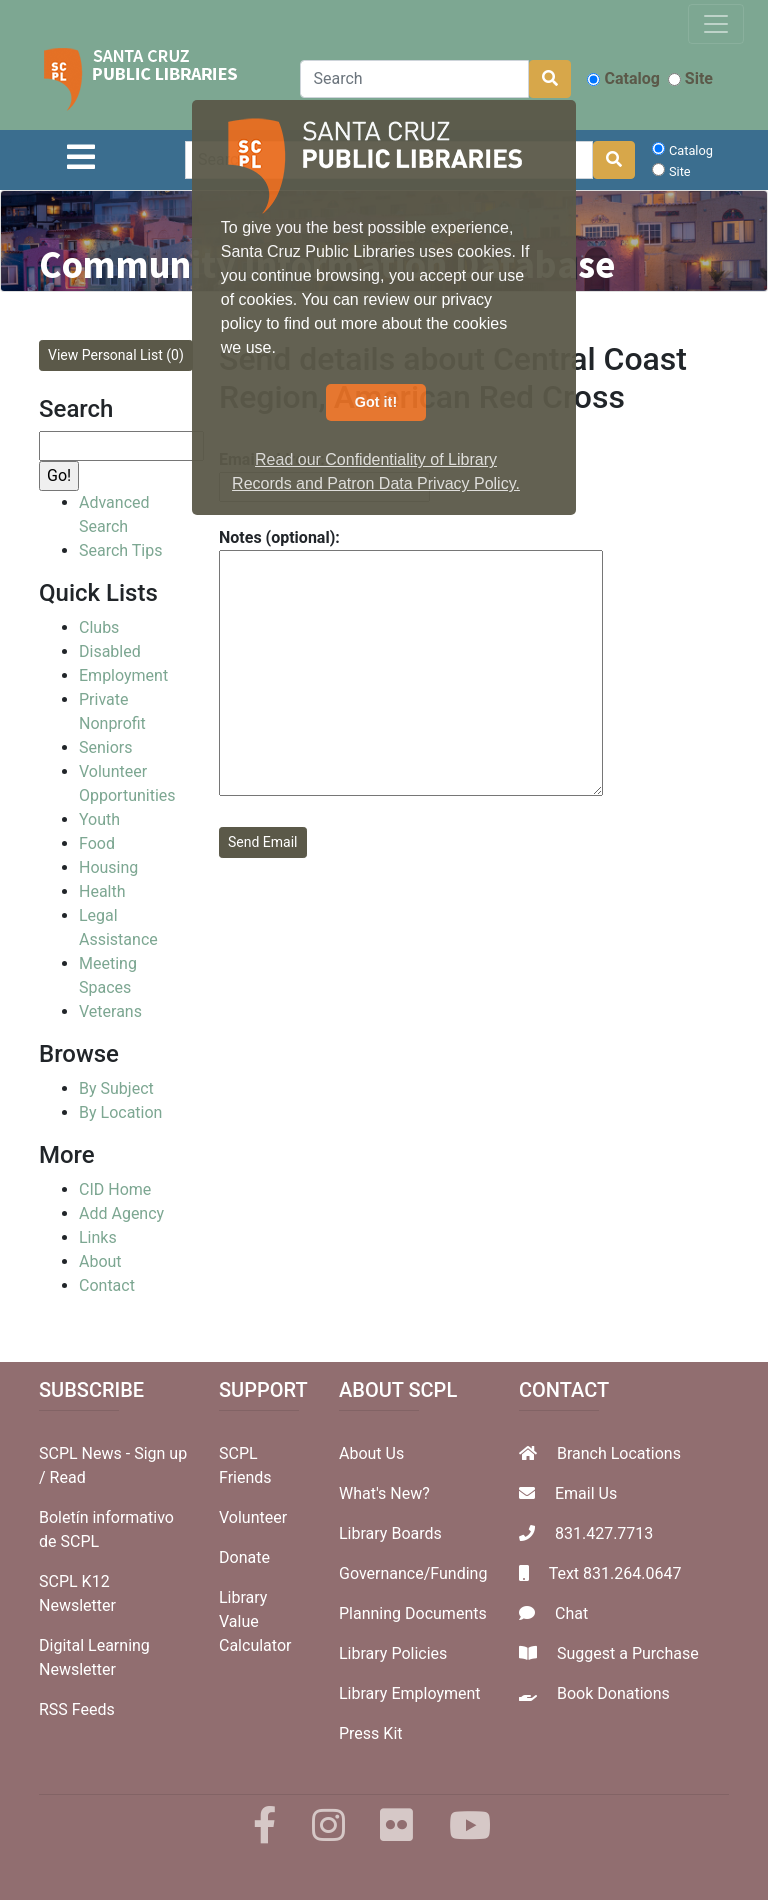  What do you see at coordinates (716, 24) in the screenshot?
I see `[Toggle navigation]` at bounding box center [716, 24].